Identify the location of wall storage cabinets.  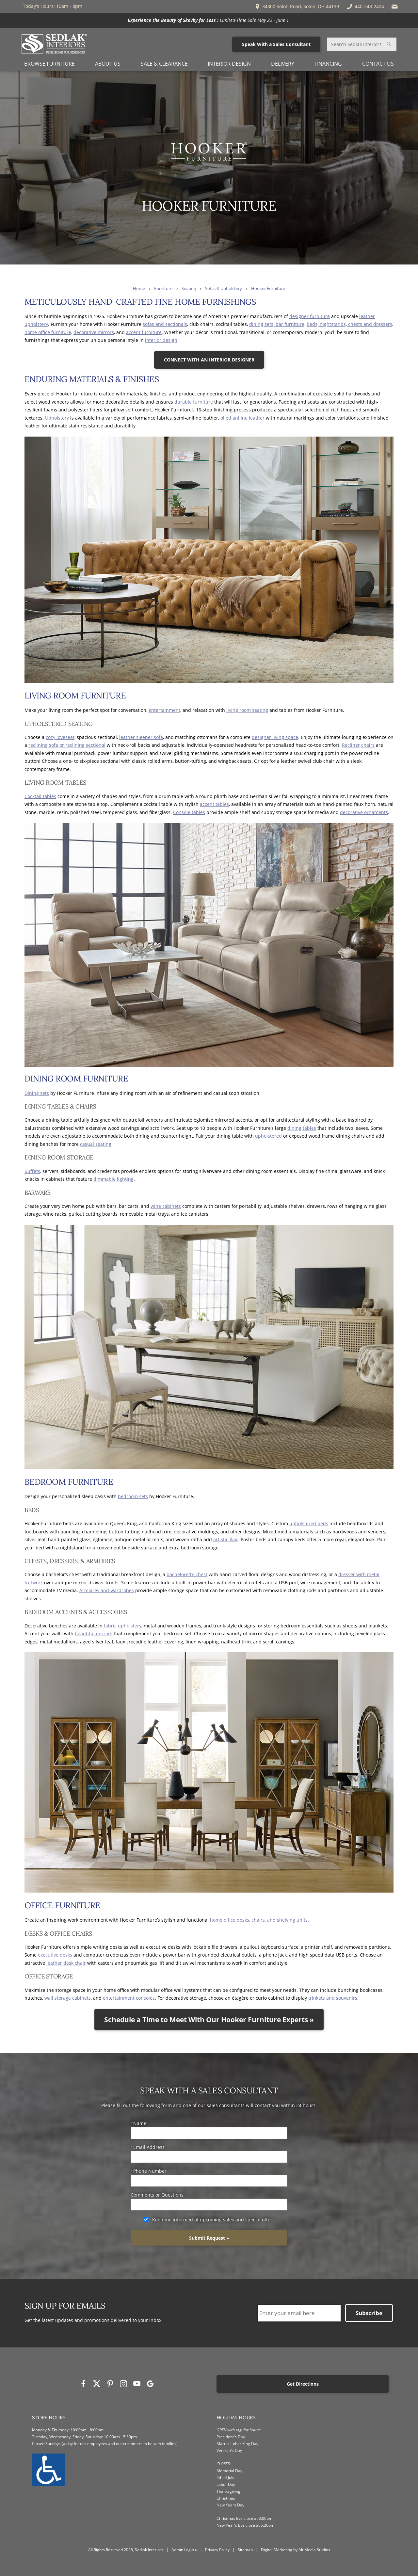
(67, 1998).